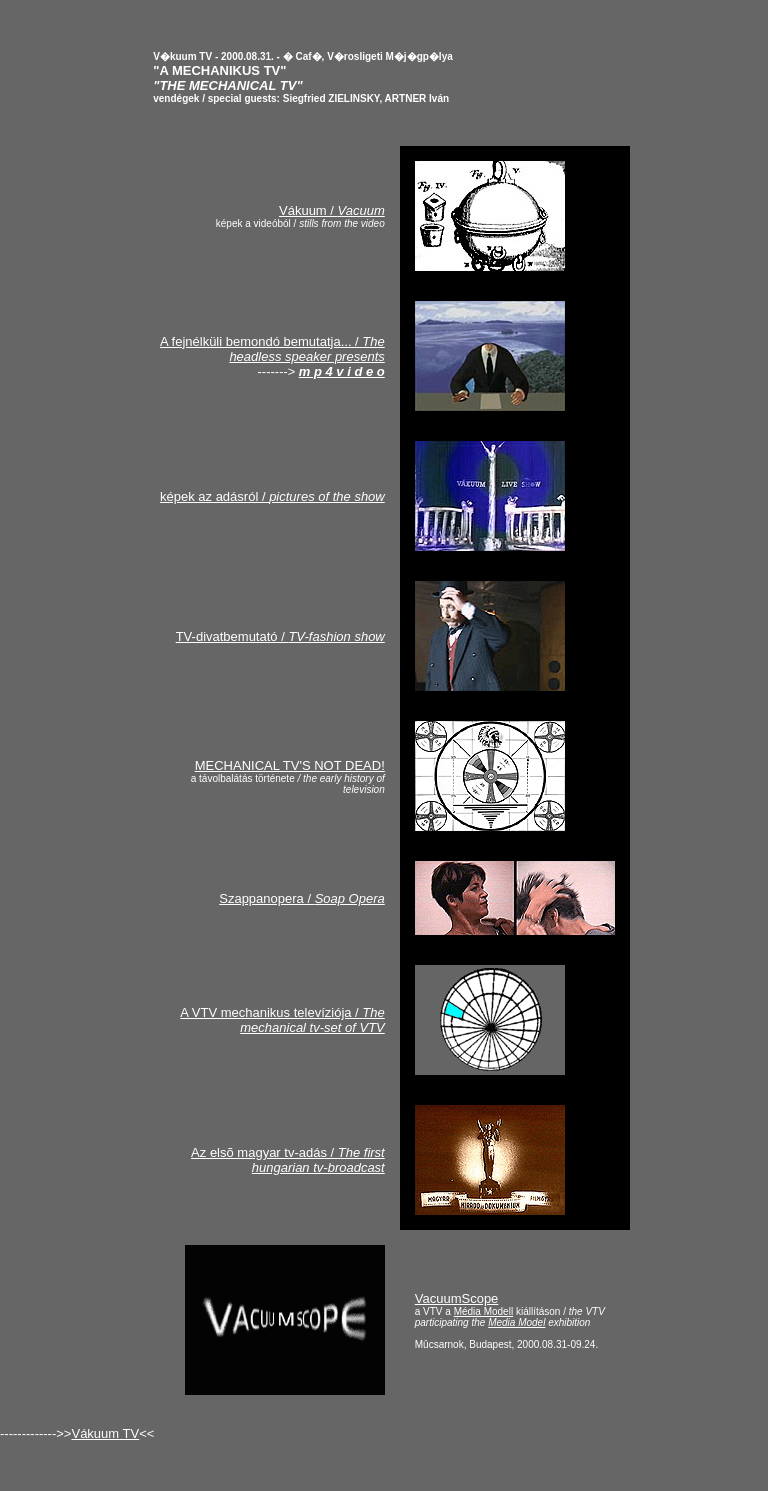 The image size is (768, 1491). What do you see at coordinates (457, 1298) in the screenshot?
I see `VacuumScope` at bounding box center [457, 1298].